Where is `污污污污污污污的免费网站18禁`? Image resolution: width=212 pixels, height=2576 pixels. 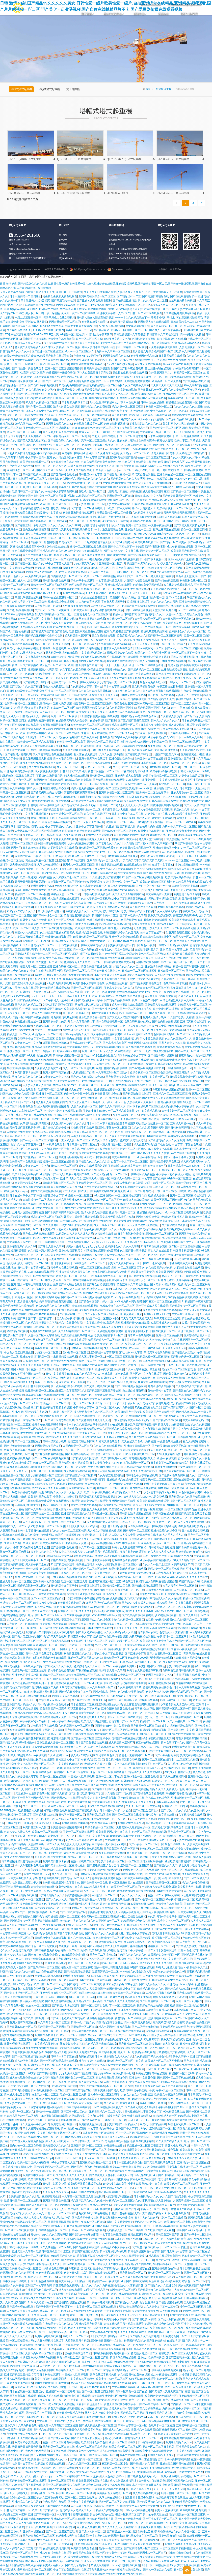 污污污污污污污的免费网站18禁 is located at coordinates (62, 1110).